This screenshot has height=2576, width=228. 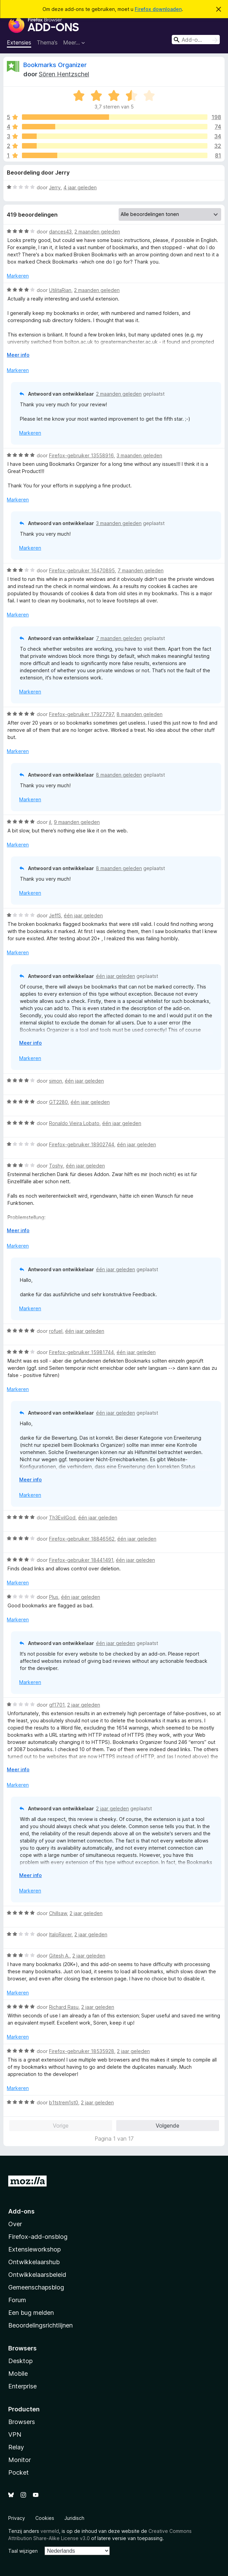 I want to click on Bookmarks Organizer, so click(x=55, y=64).